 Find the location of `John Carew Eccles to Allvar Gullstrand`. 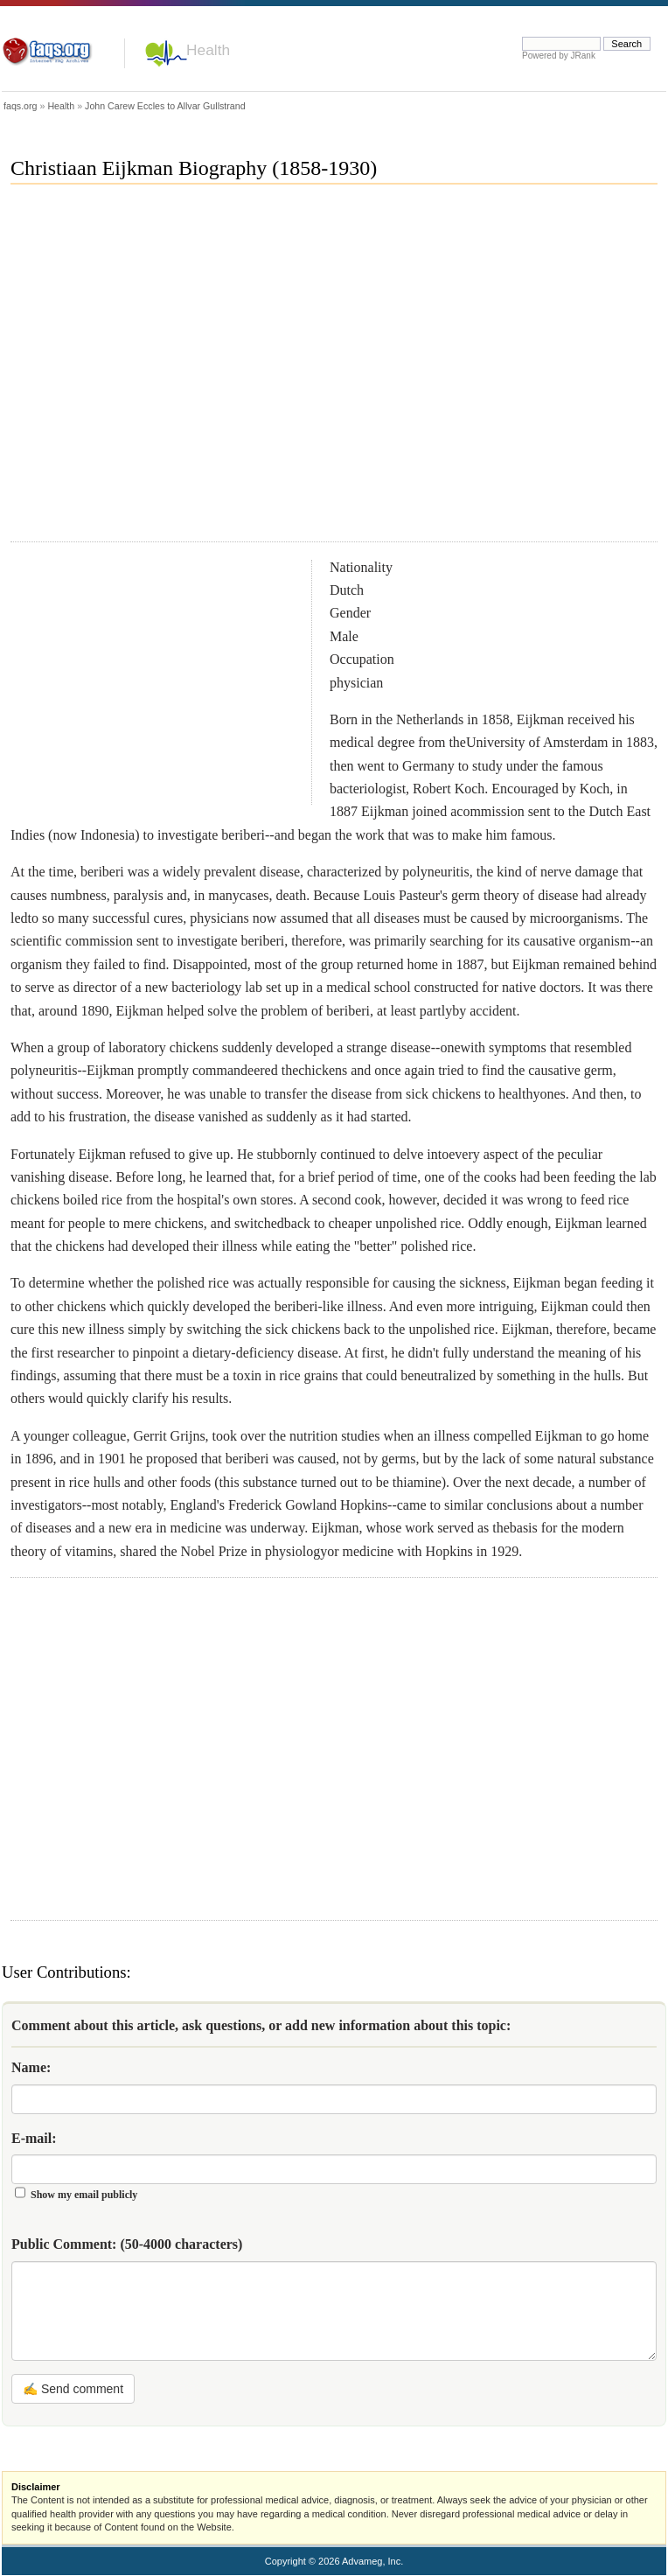

John Carew Eccles to Allvar Gullstrand is located at coordinates (165, 106).